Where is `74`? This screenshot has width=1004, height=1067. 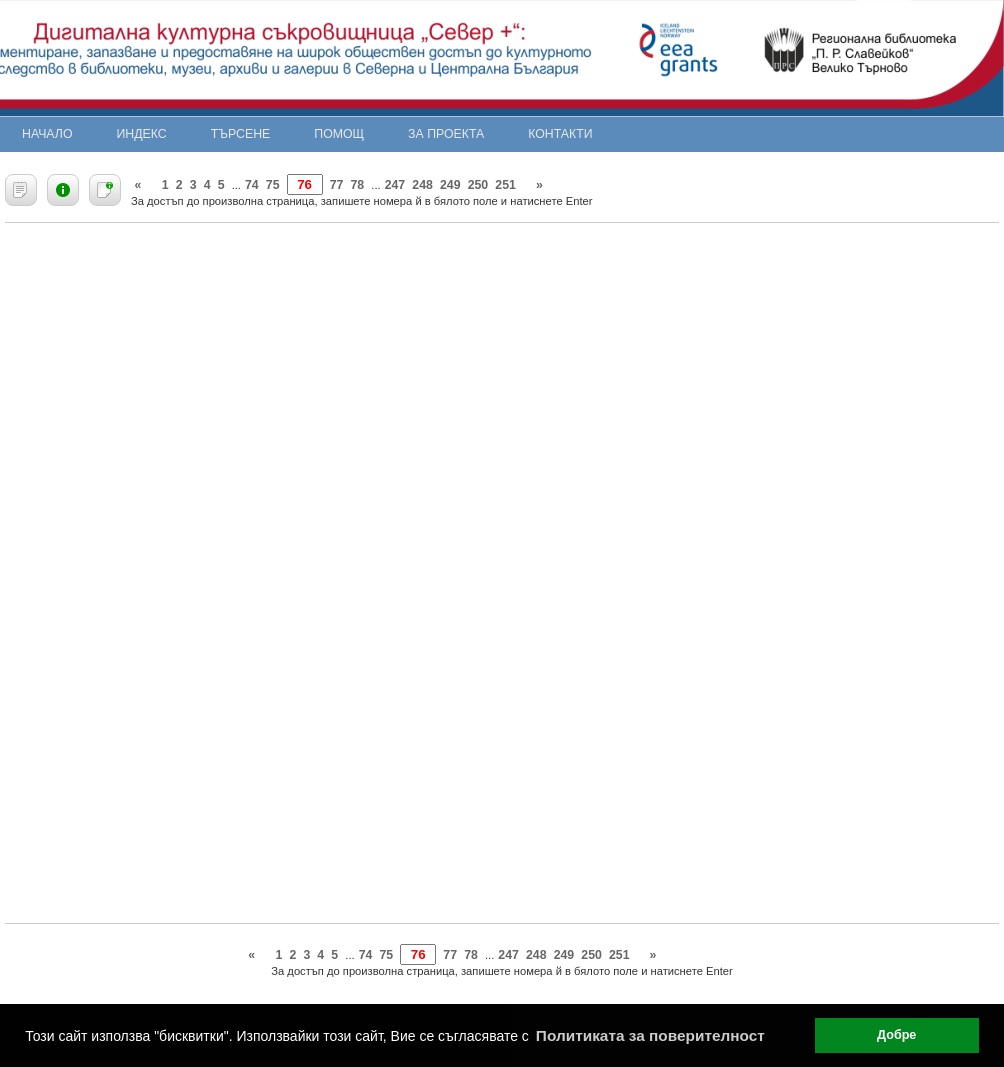 74 is located at coordinates (252, 185).